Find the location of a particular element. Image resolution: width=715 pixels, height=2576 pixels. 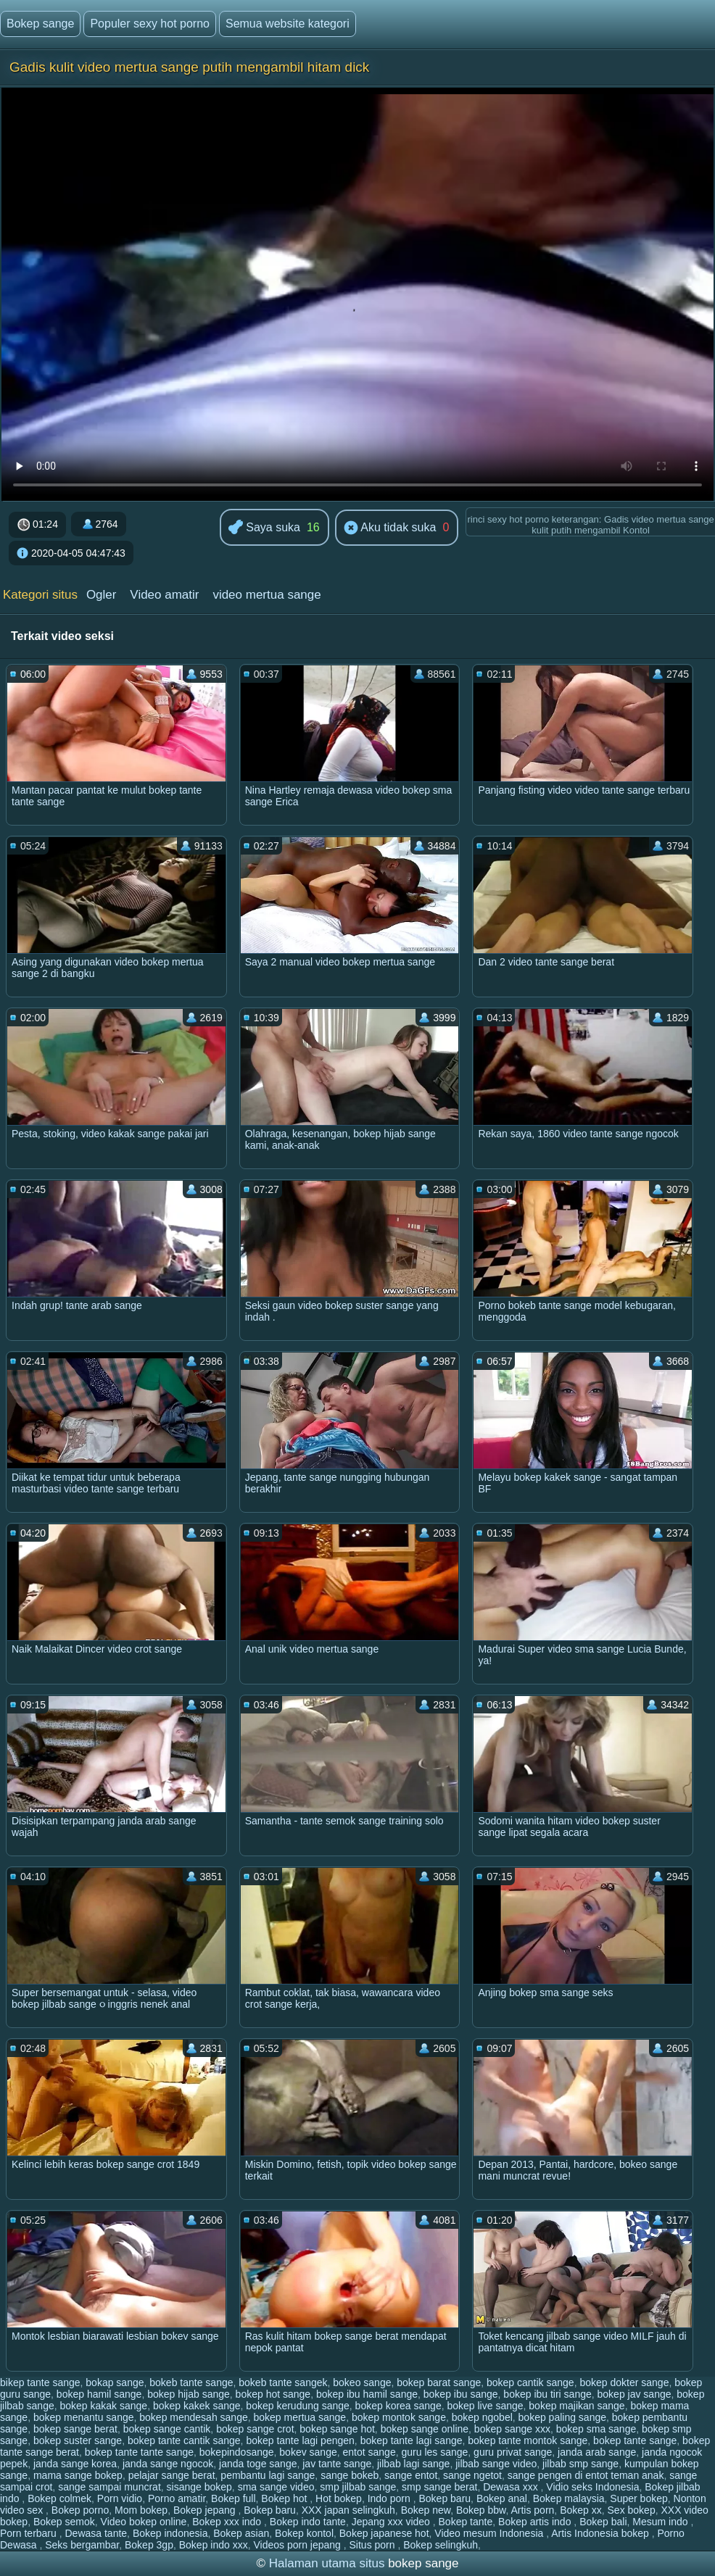

bokep sma sange is located at coordinates (596, 2429).